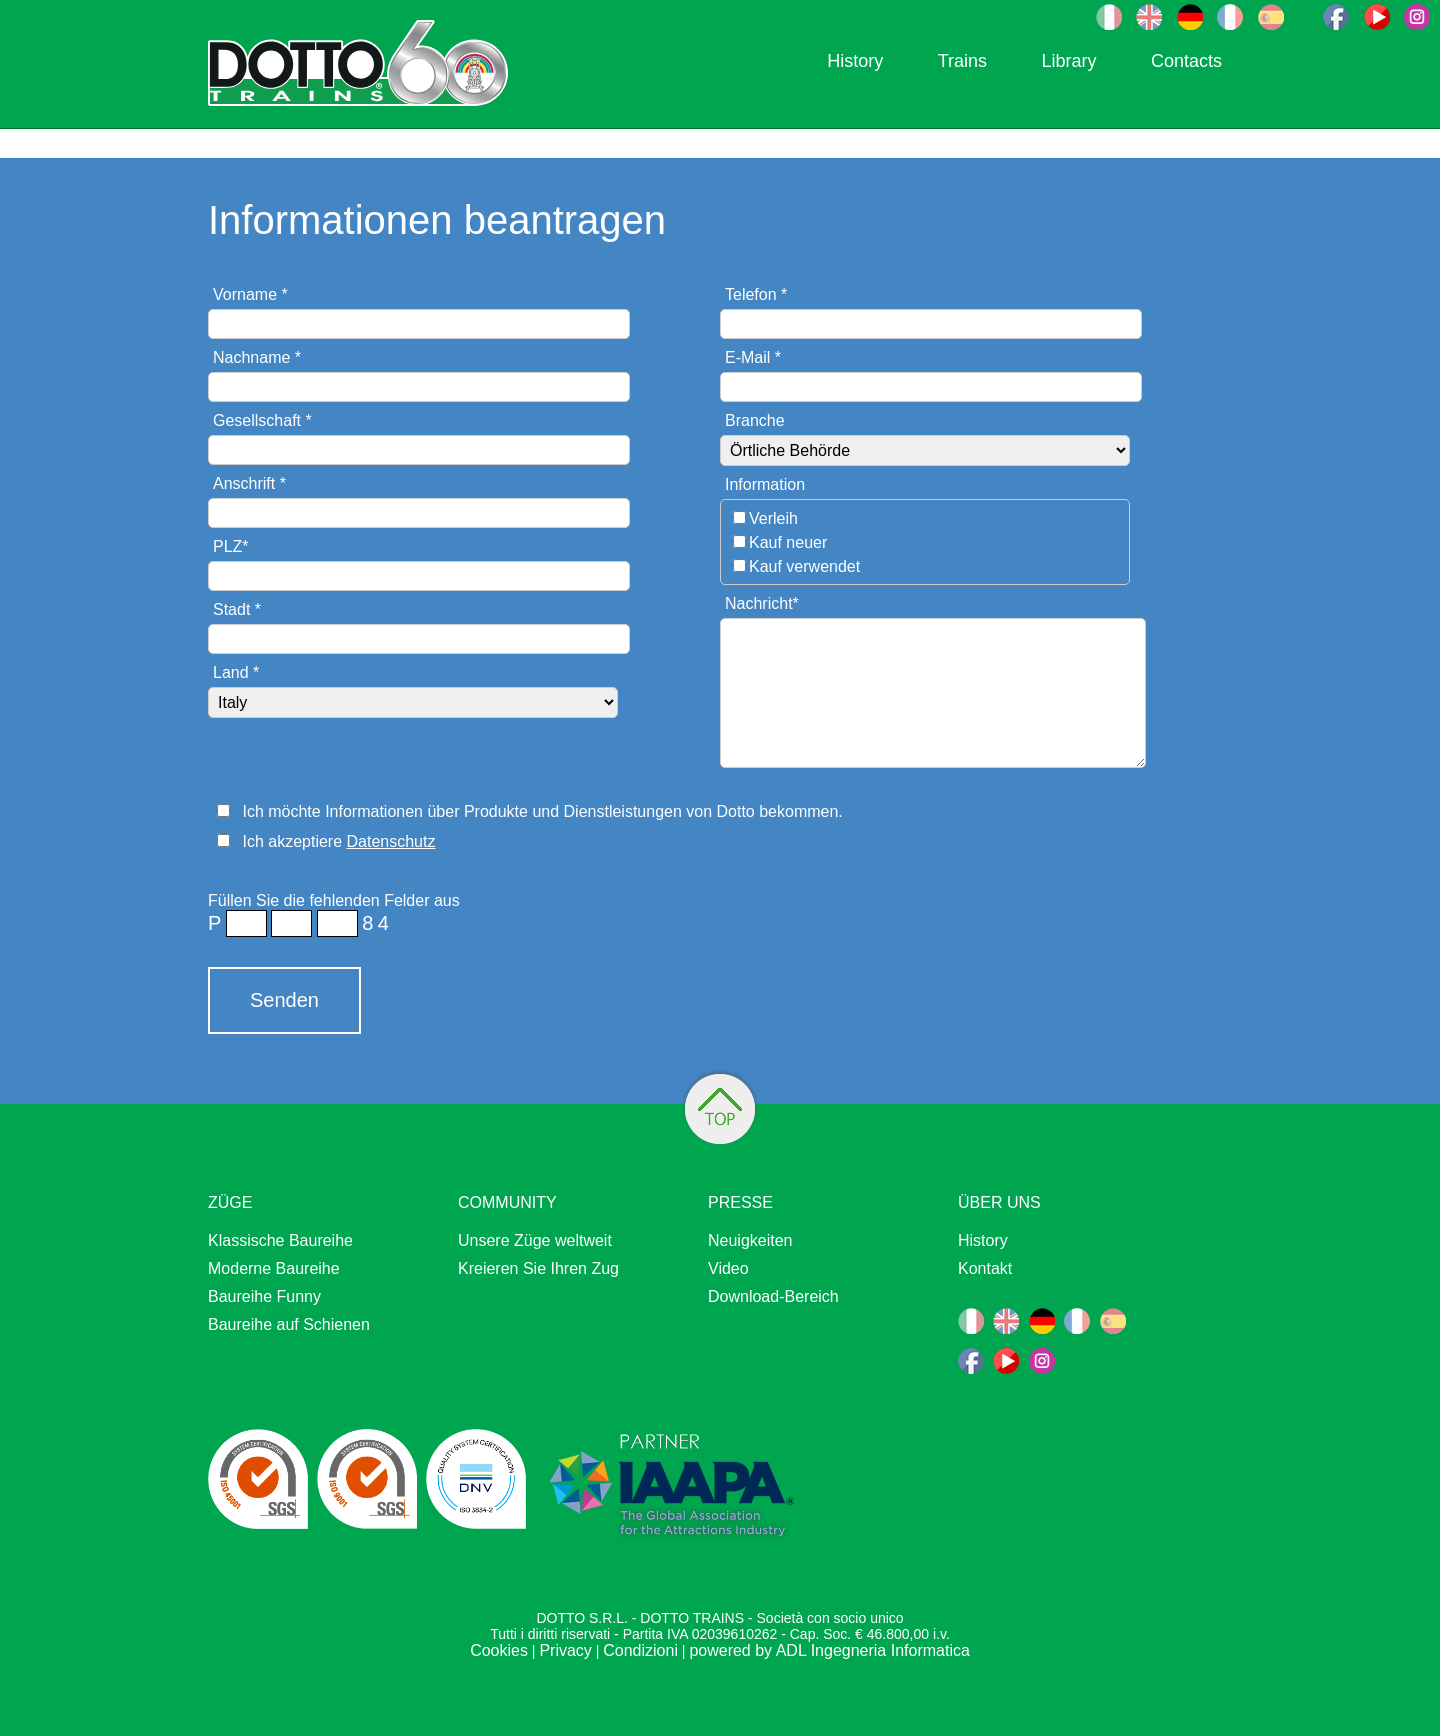  Describe the element at coordinates (264, 1296) in the screenshot. I see `Baureihe Funny` at that location.